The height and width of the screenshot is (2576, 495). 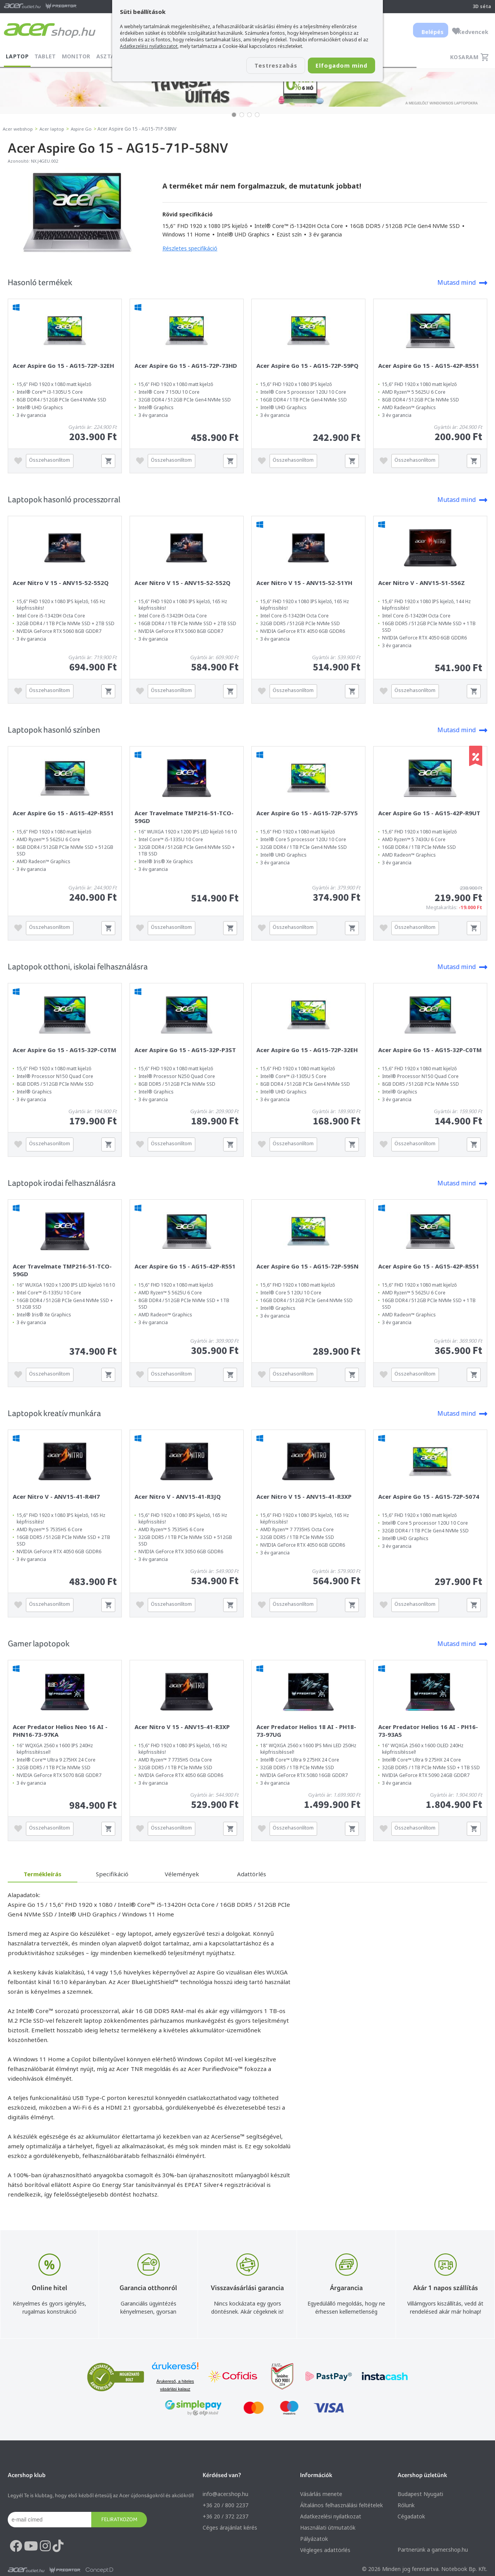 What do you see at coordinates (230, 2527) in the screenshot?
I see `Céges árajánlat kérés` at bounding box center [230, 2527].